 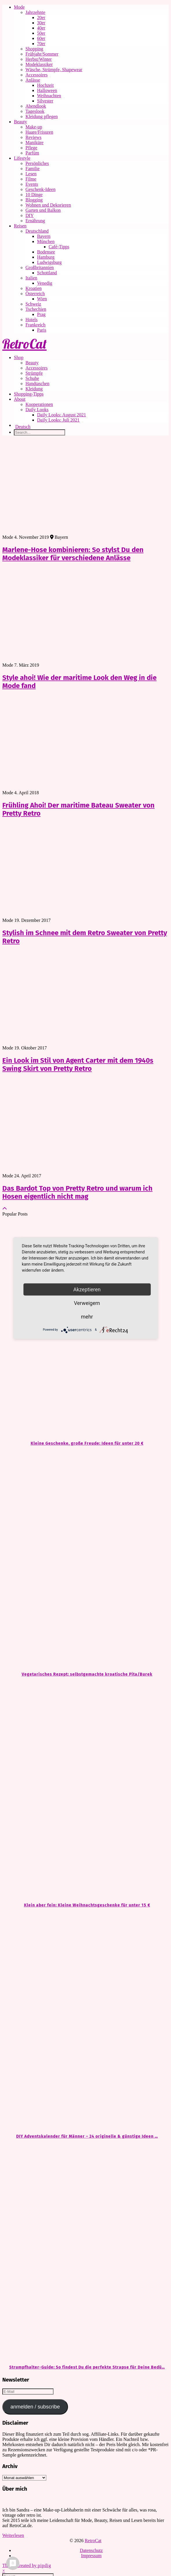 I want to click on Herbst/Winter, so click(x=38, y=59).